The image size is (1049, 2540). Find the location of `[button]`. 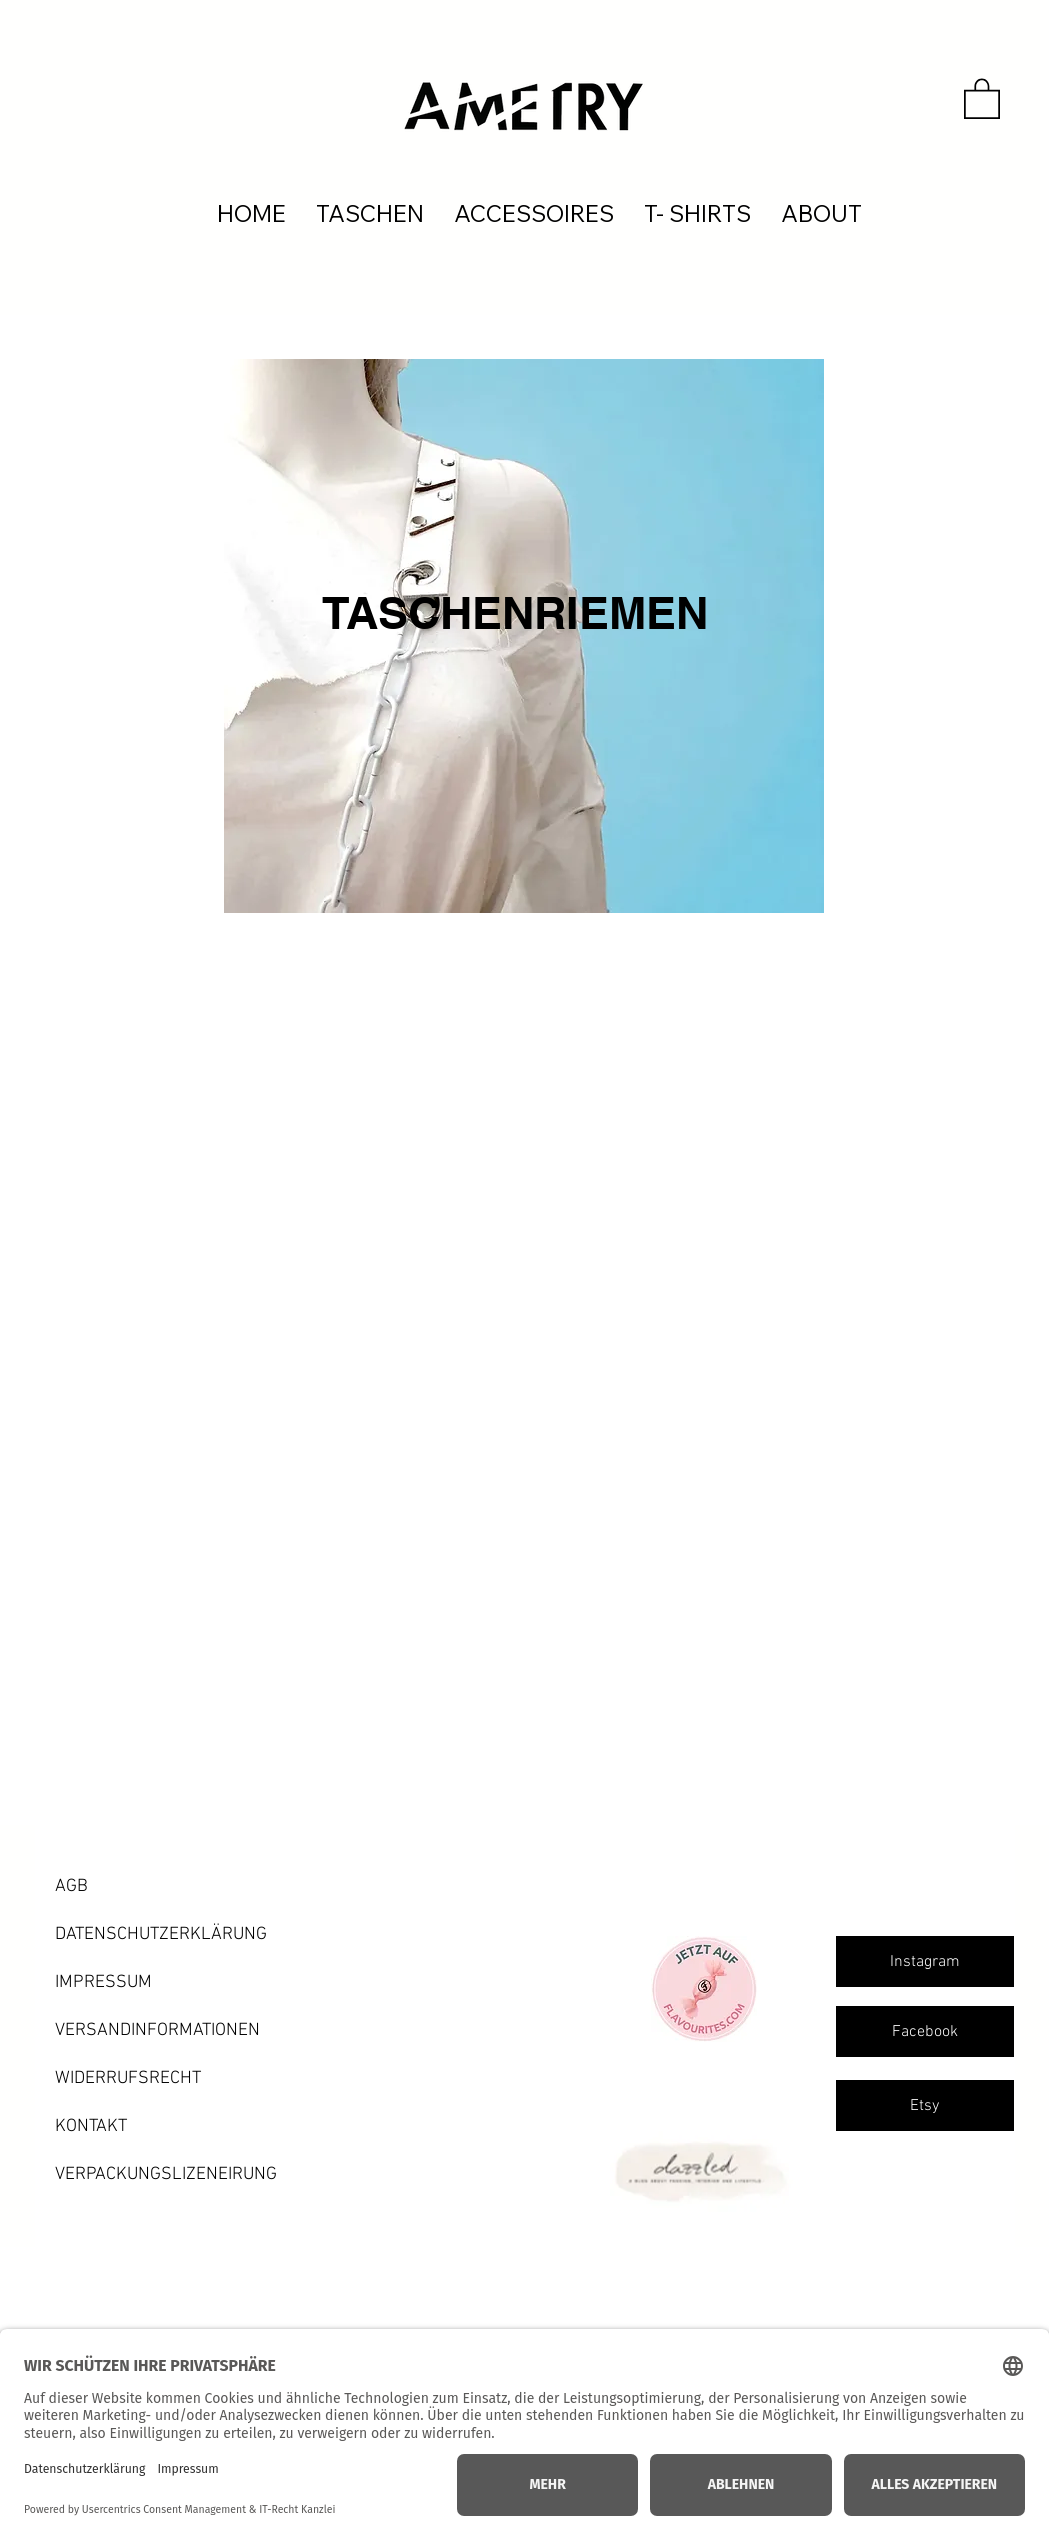

[button] is located at coordinates (982, 97).